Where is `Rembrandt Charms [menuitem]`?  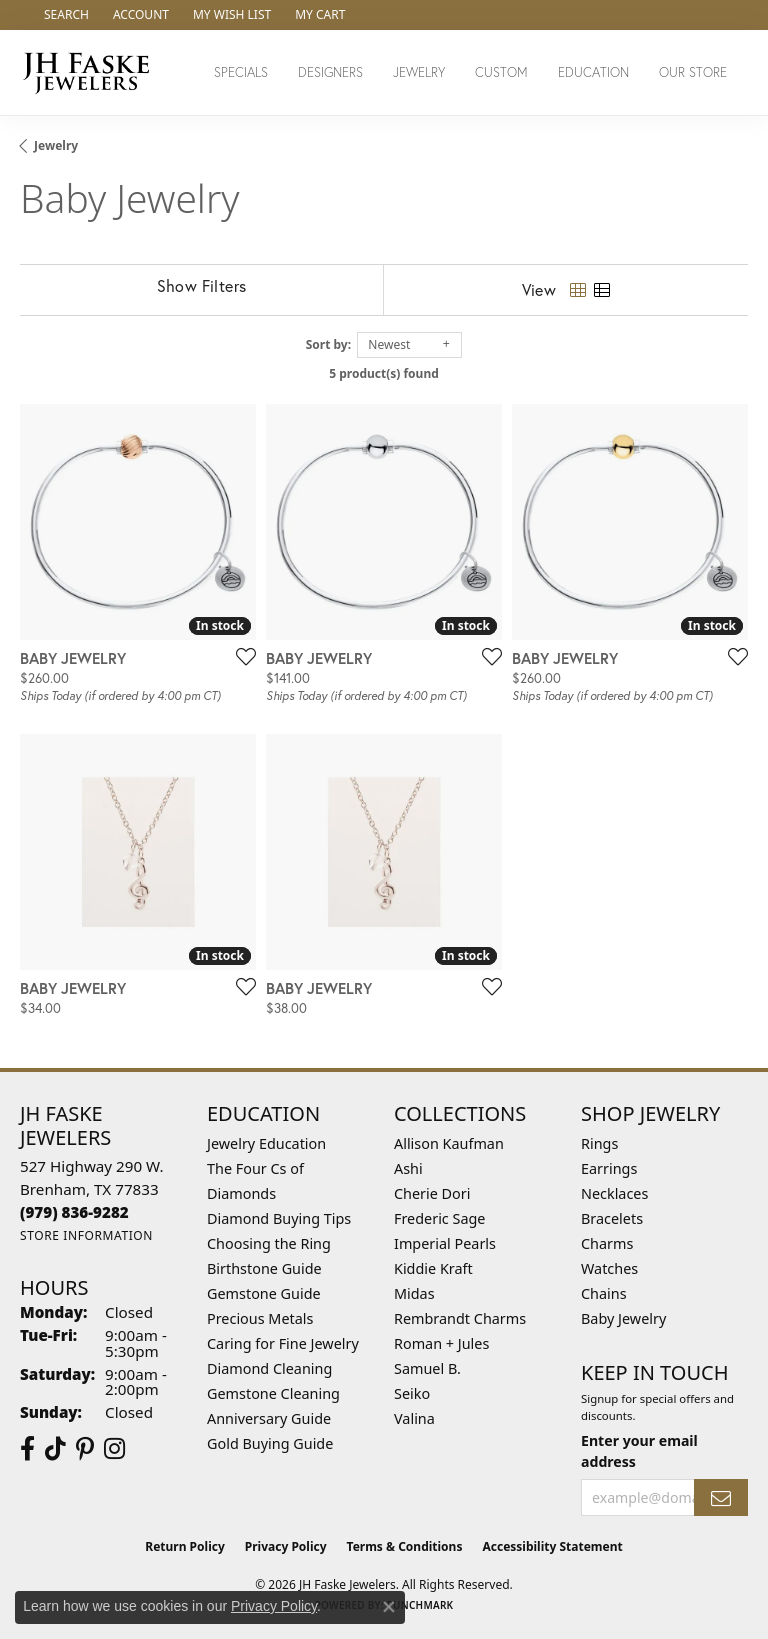
Rembrandt Charms [menuitem] is located at coordinates (460, 1318).